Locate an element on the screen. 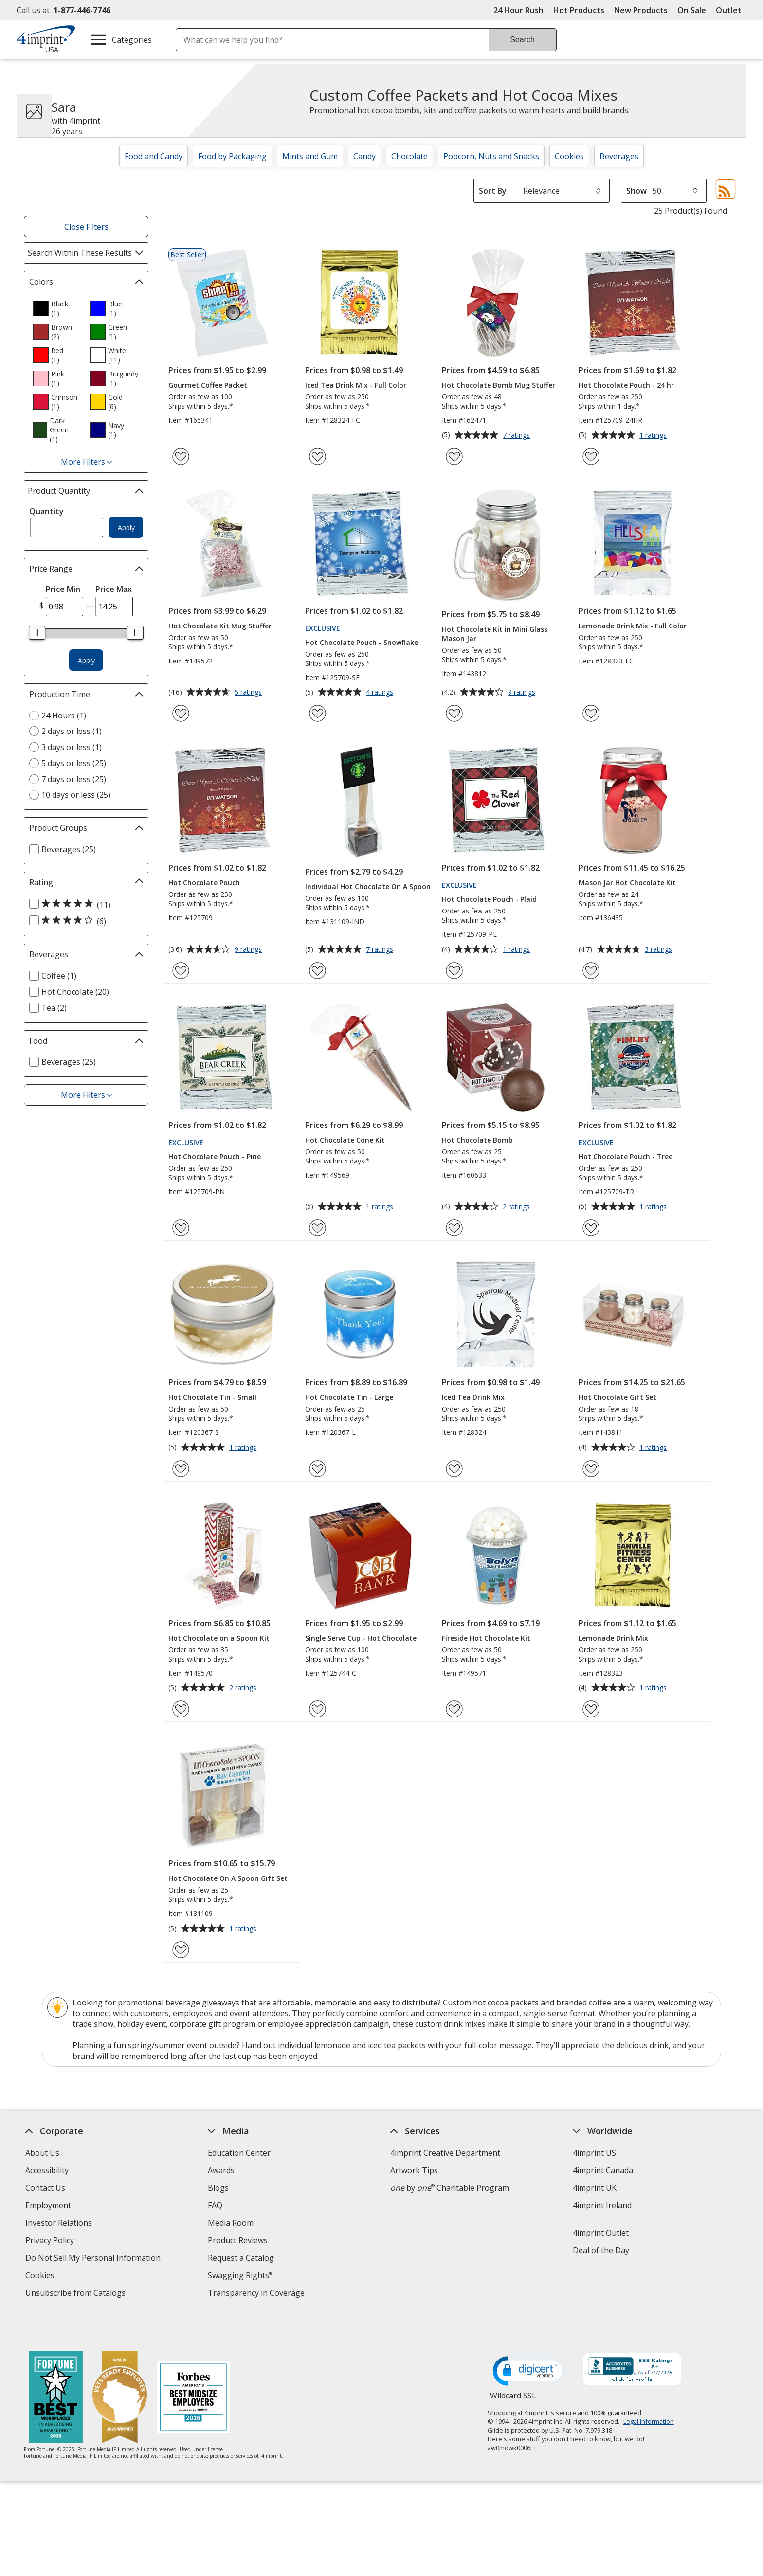  Sort By is located at coordinates (493, 190).